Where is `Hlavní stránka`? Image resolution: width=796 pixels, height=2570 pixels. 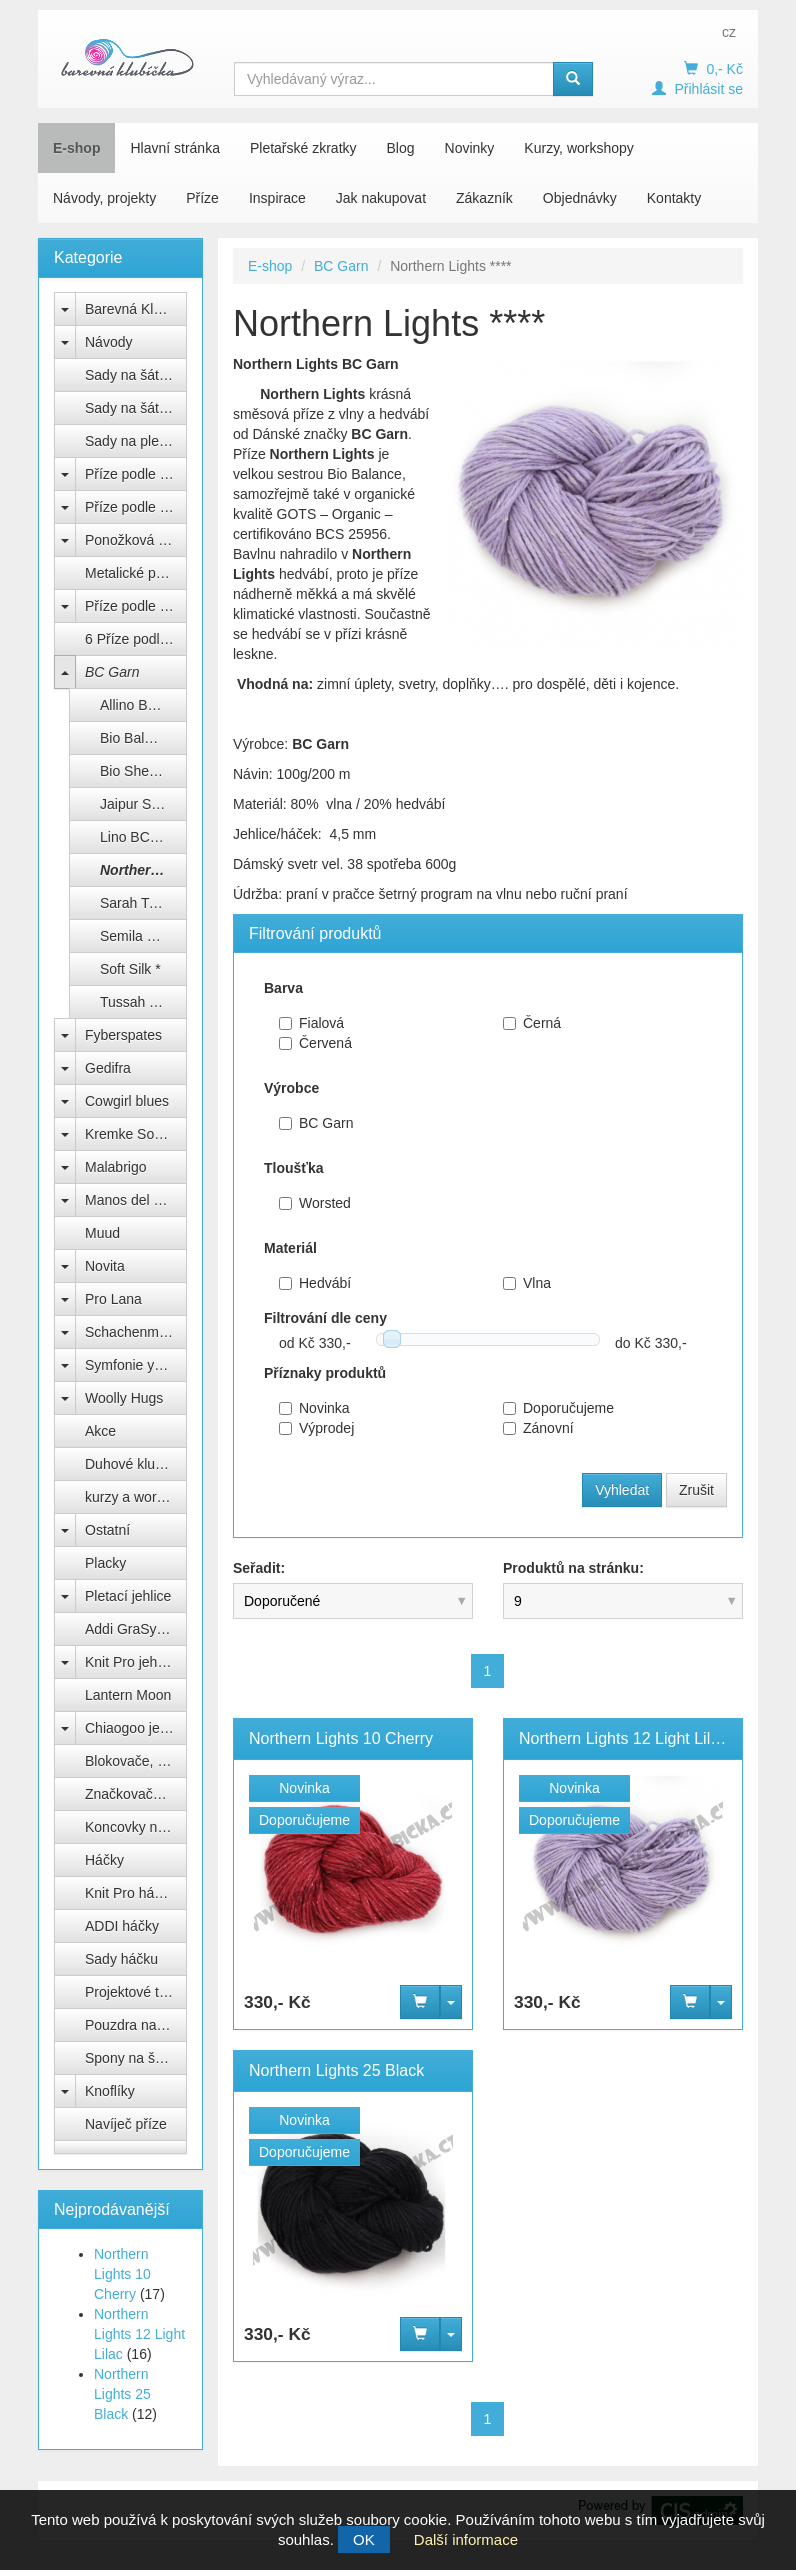
Hlavní stránka is located at coordinates (174, 148).